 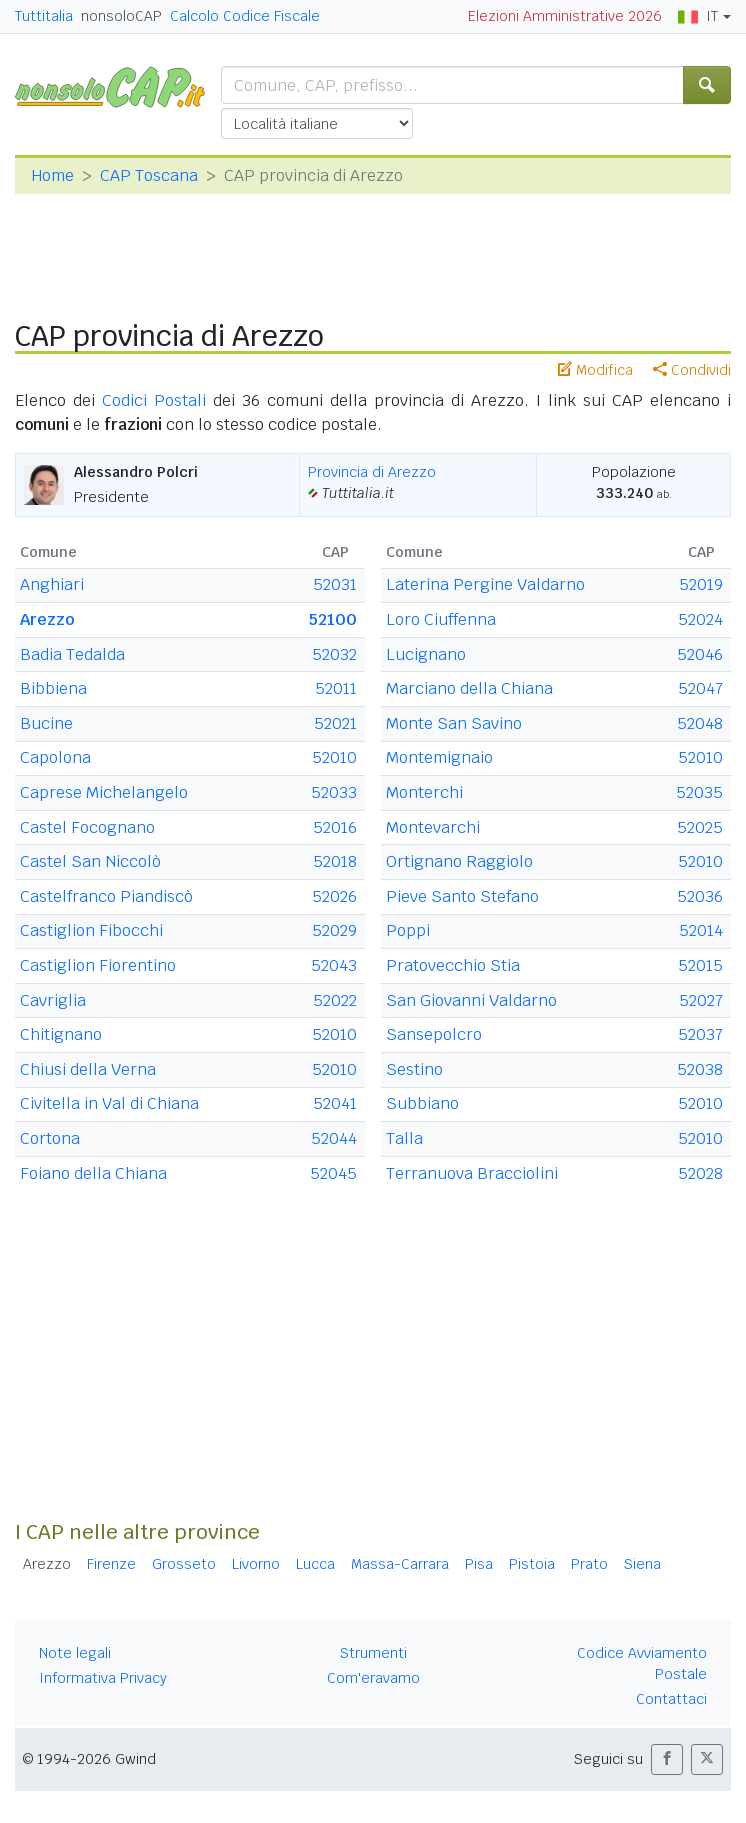 I want to click on 52027, so click(x=701, y=1000).